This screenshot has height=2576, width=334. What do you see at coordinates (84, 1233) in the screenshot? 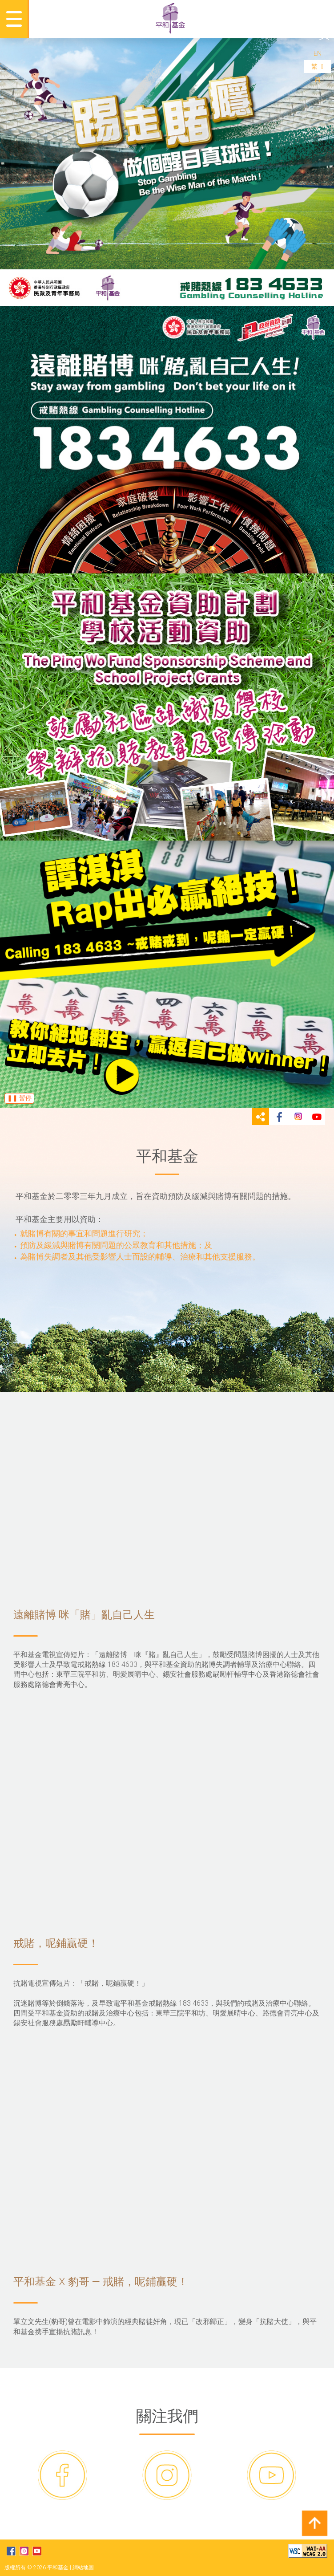
I see `就賭博有關的事宜和問題進行研究；` at bounding box center [84, 1233].